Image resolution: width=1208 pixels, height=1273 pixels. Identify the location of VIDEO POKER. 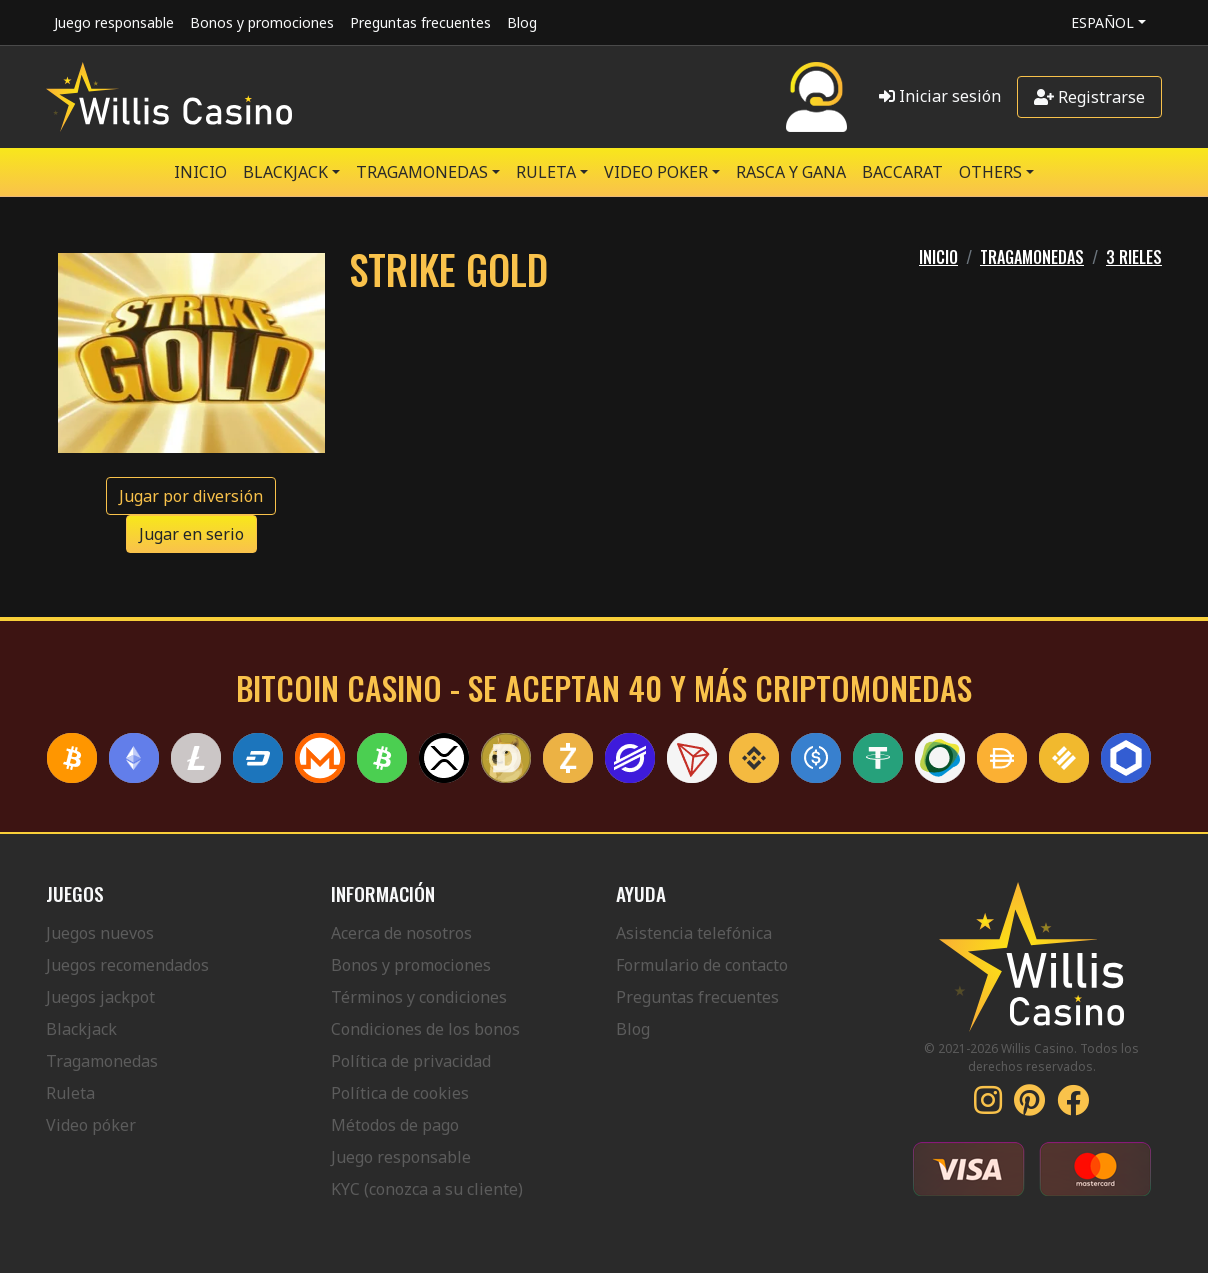
(656, 172).